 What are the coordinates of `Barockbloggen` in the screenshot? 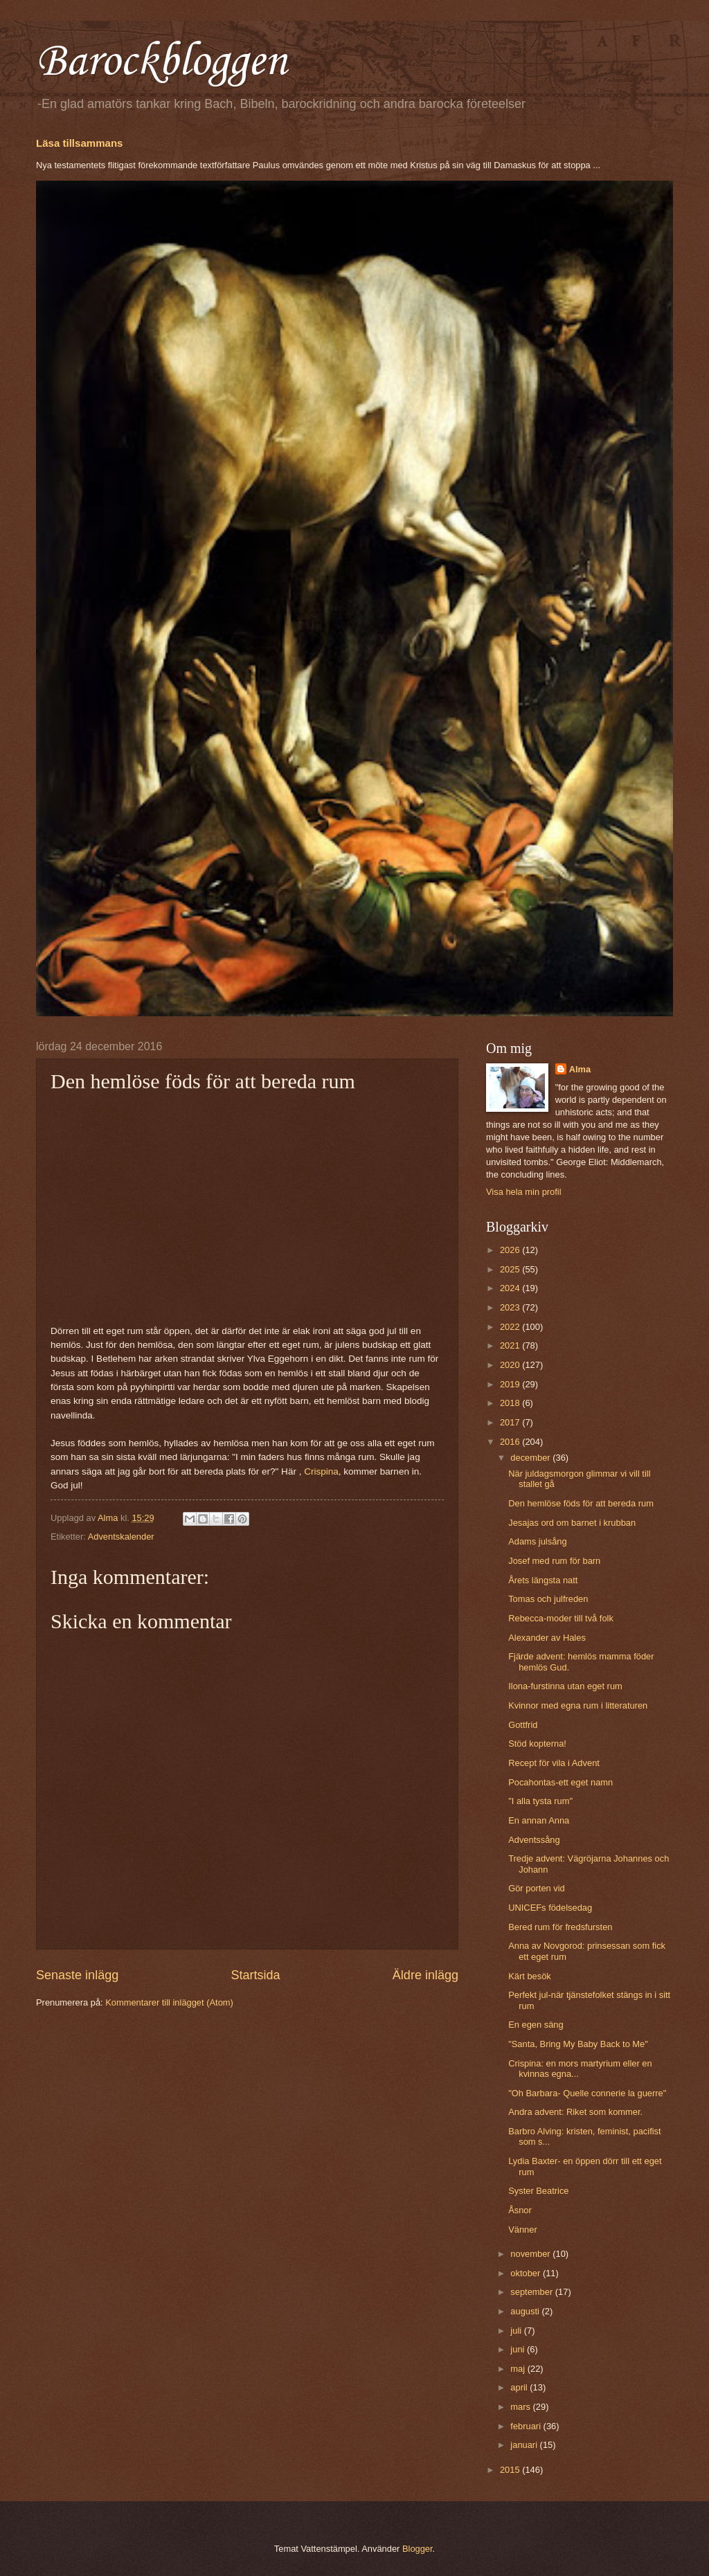 It's located at (161, 62).